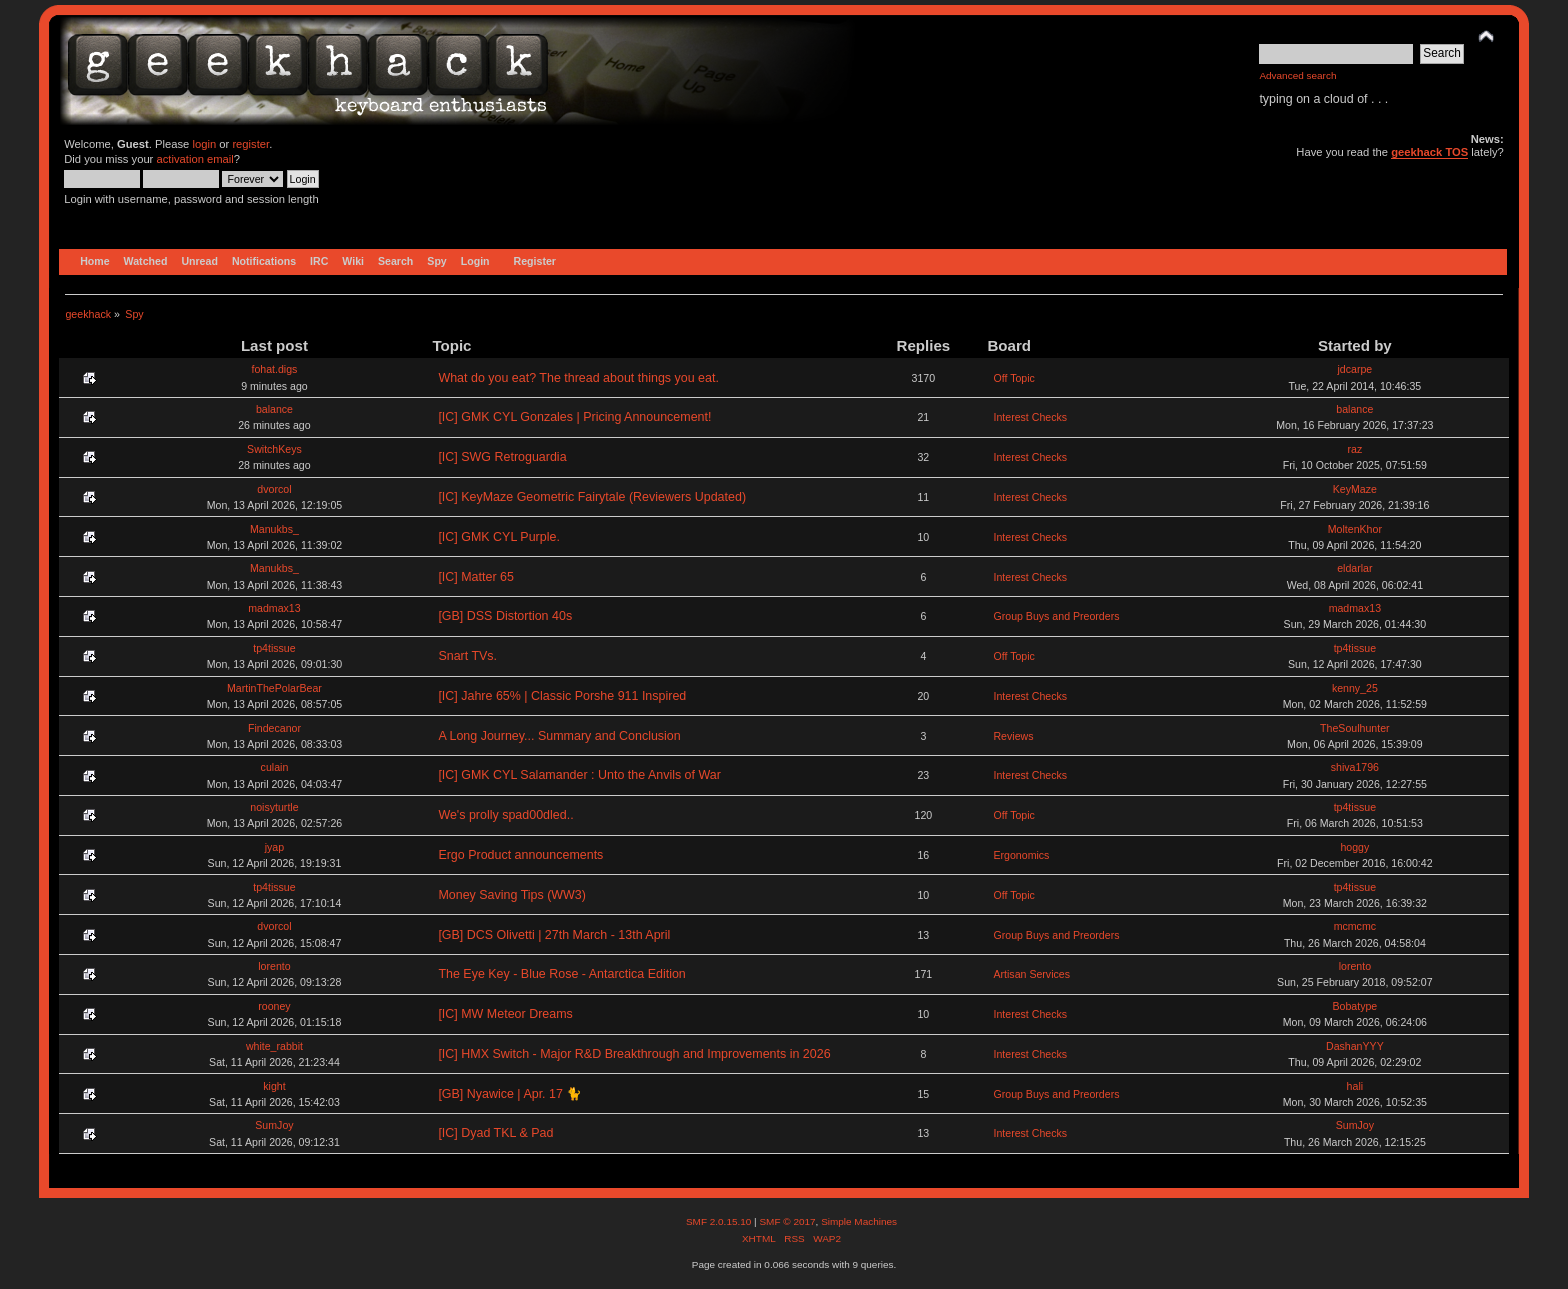 The image size is (1568, 1289). Describe the element at coordinates (554, 935) in the screenshot. I see `[GB] DCS Olivetti | 27th March - 13th April` at that location.